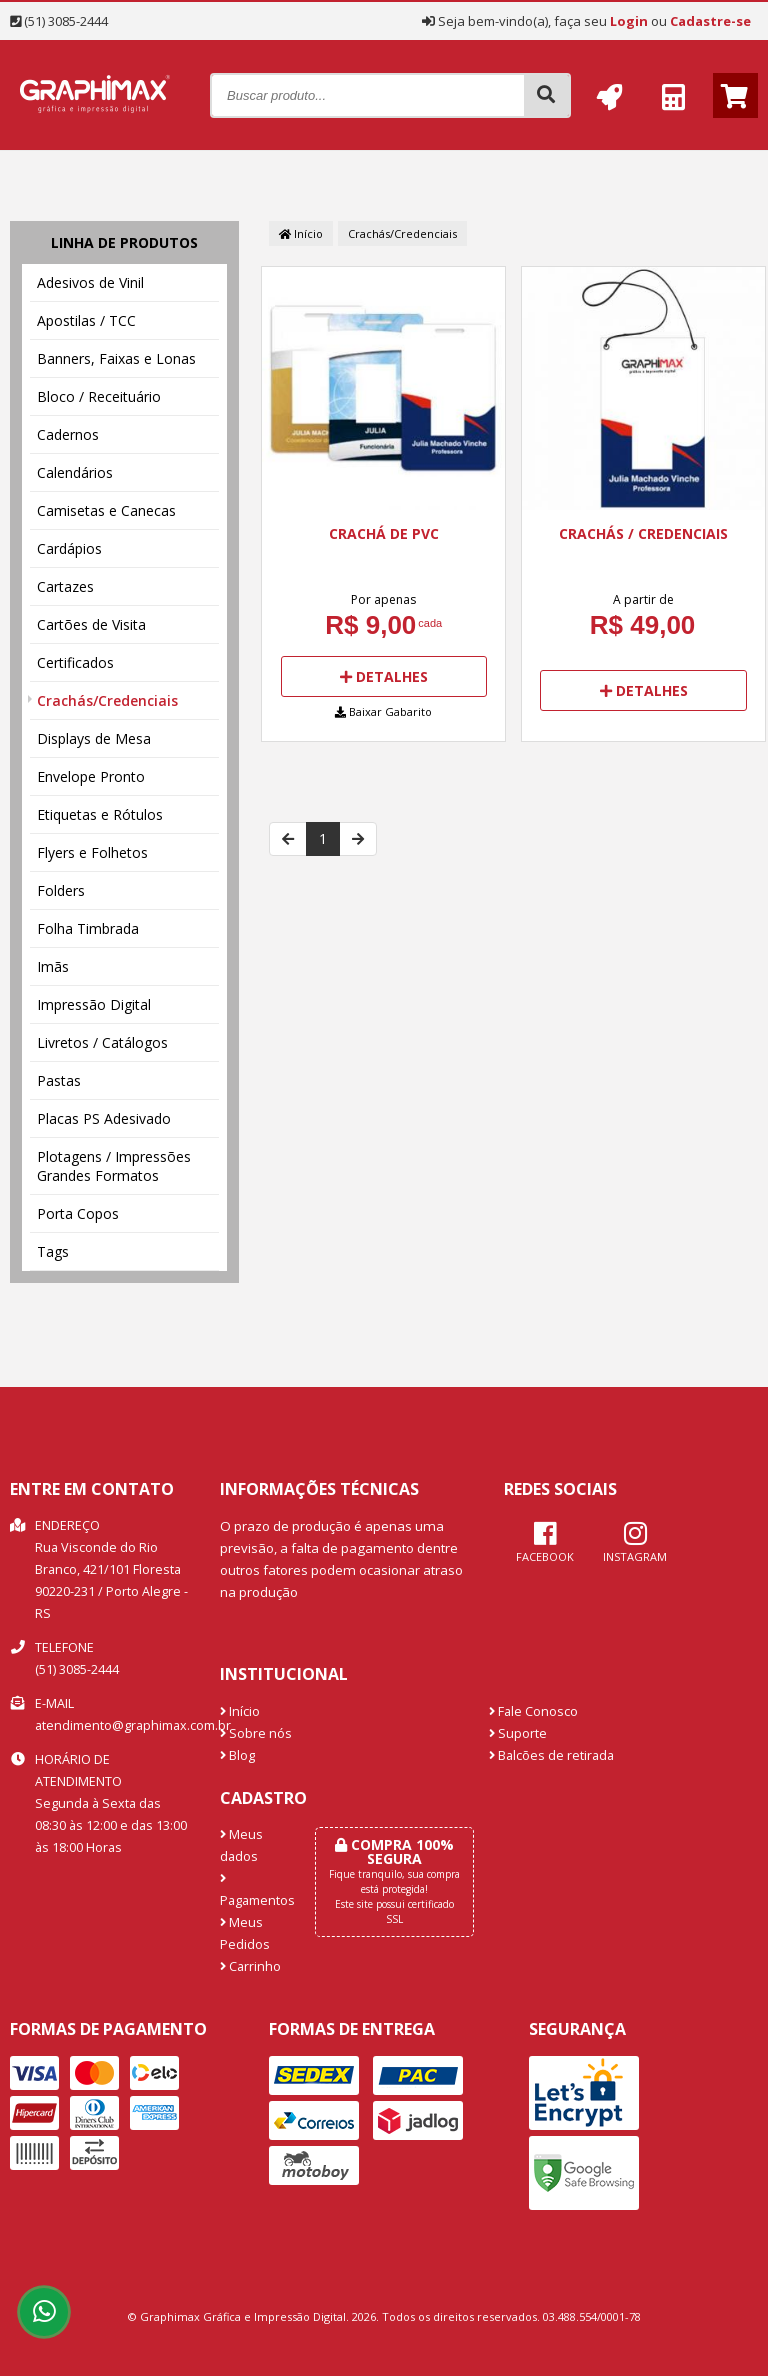  I want to click on Placas PS Adesivado, so click(104, 1118).